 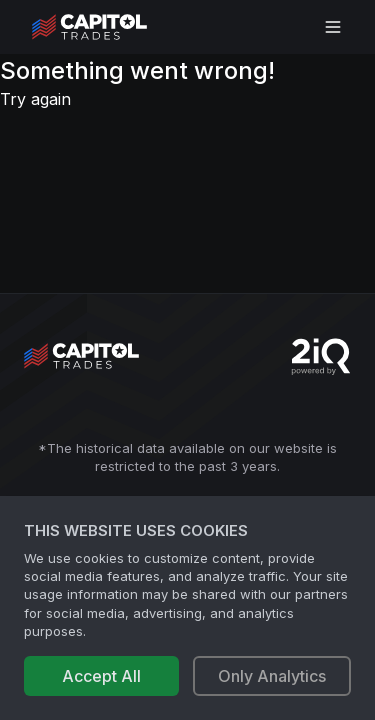 What do you see at coordinates (35, 99) in the screenshot?
I see `Try again` at bounding box center [35, 99].